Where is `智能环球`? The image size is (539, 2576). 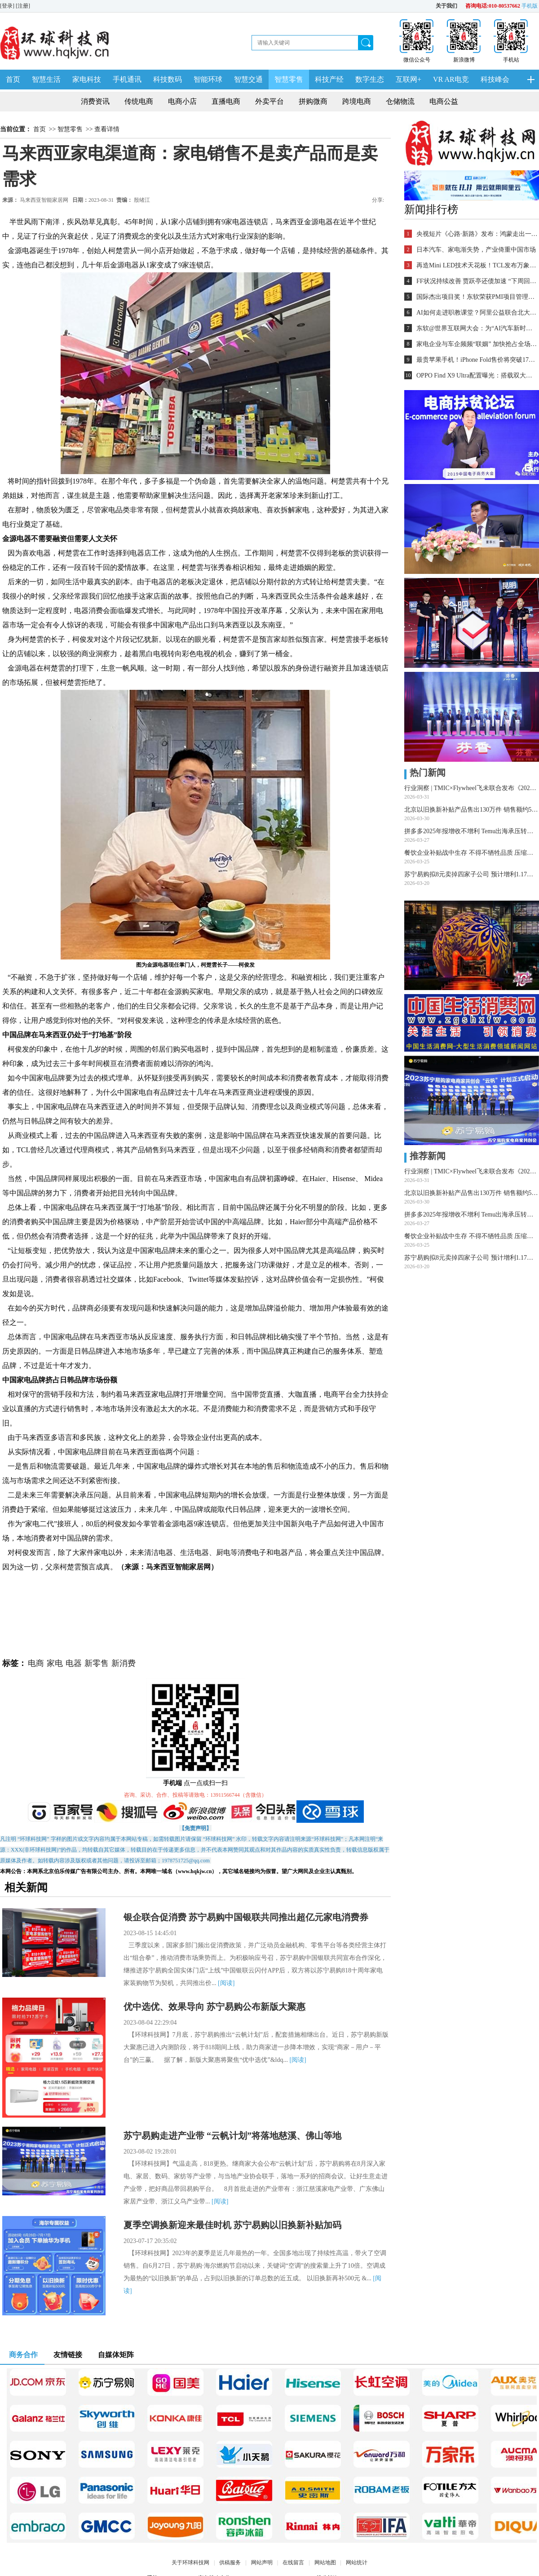 智能环球 is located at coordinates (208, 79).